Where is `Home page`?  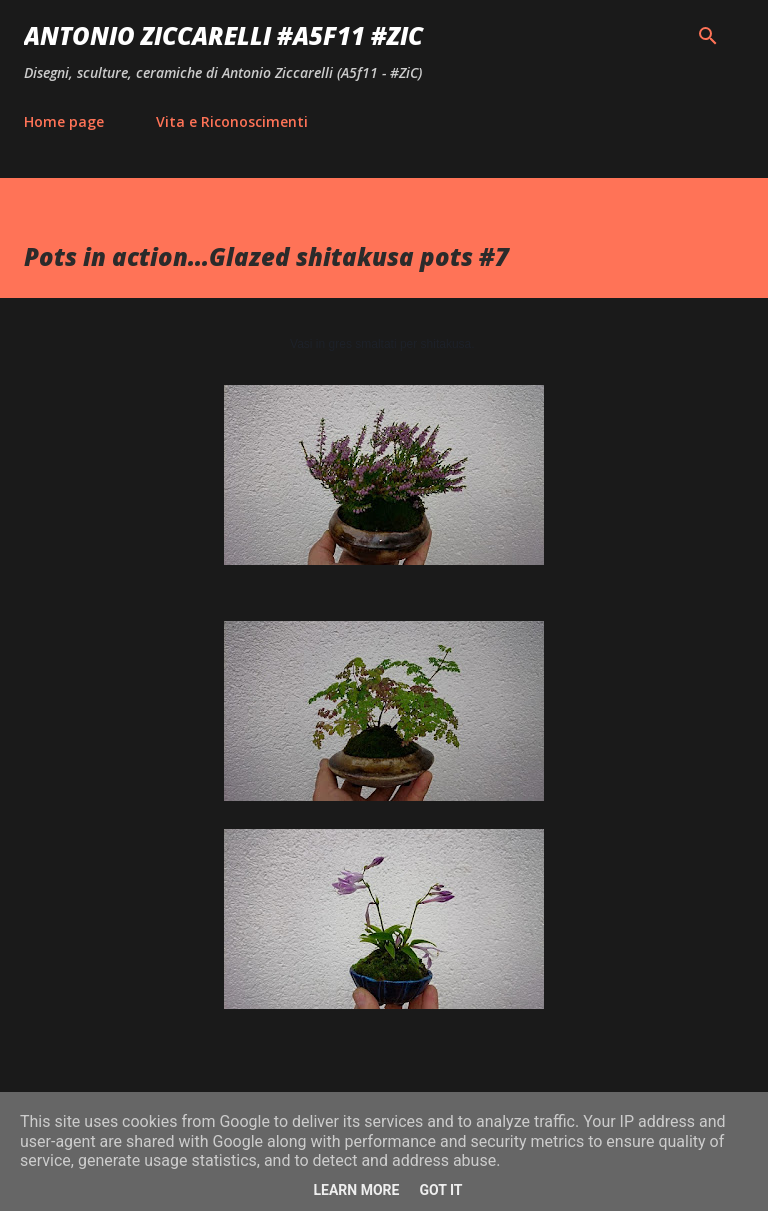
Home page is located at coordinates (64, 121).